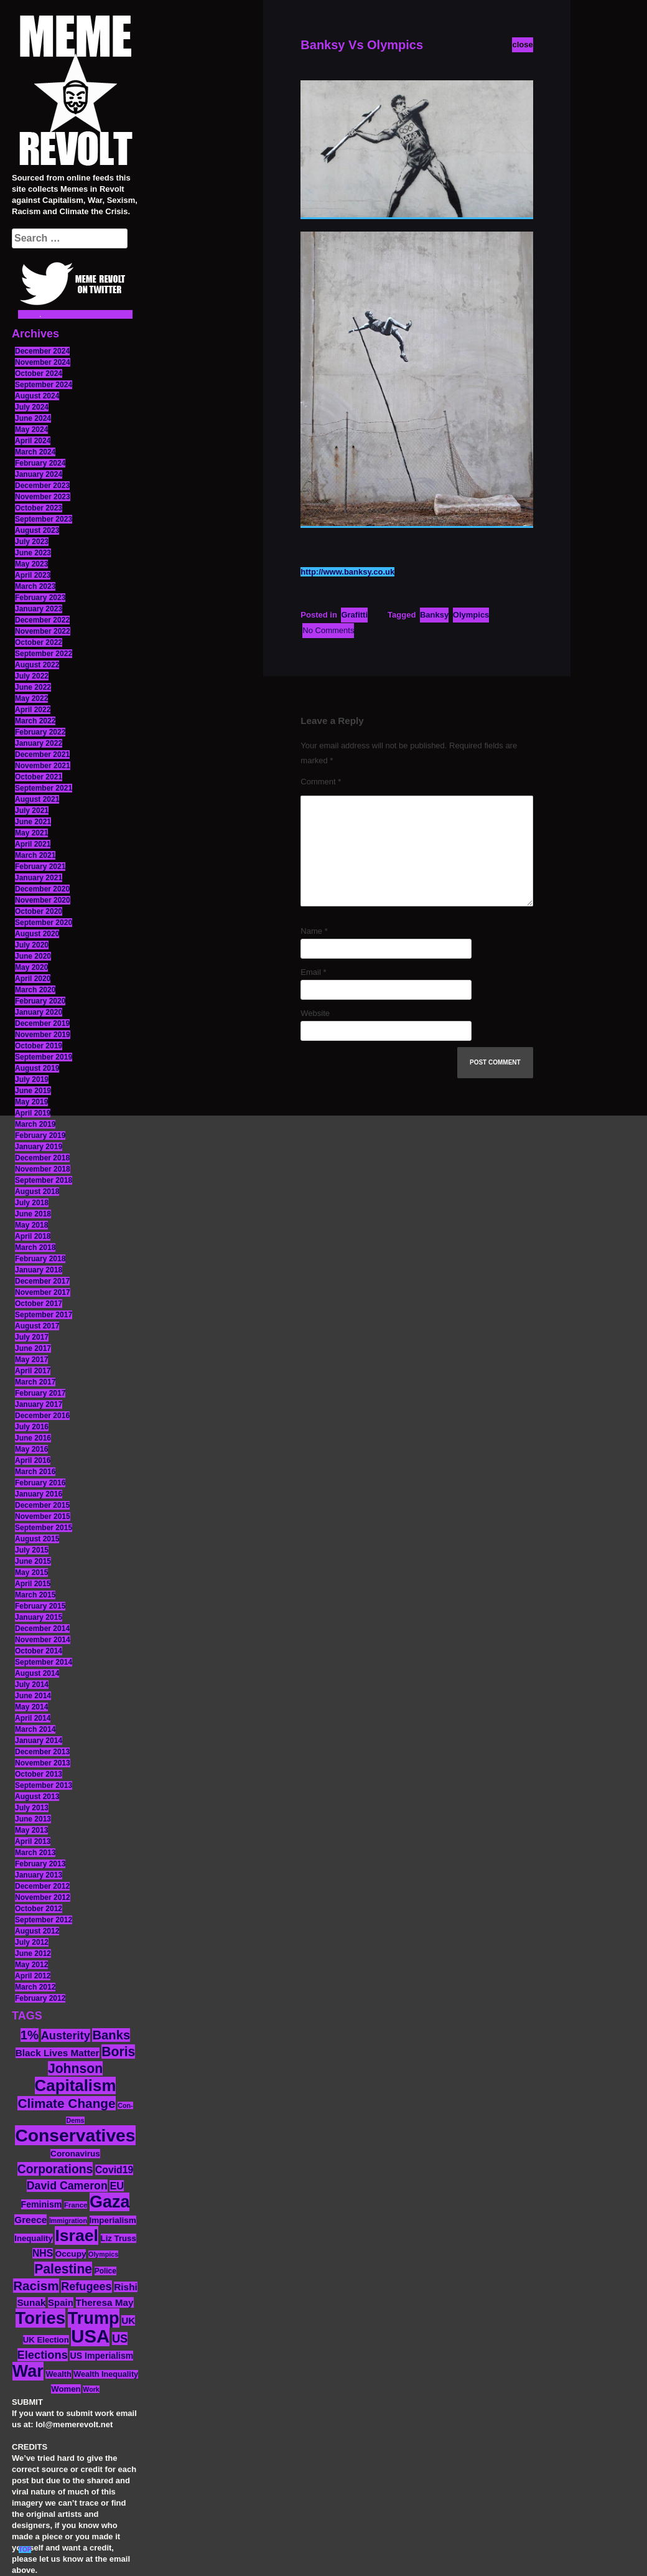 This screenshot has height=2576, width=647. What do you see at coordinates (33, 1561) in the screenshot?
I see `June 2015` at bounding box center [33, 1561].